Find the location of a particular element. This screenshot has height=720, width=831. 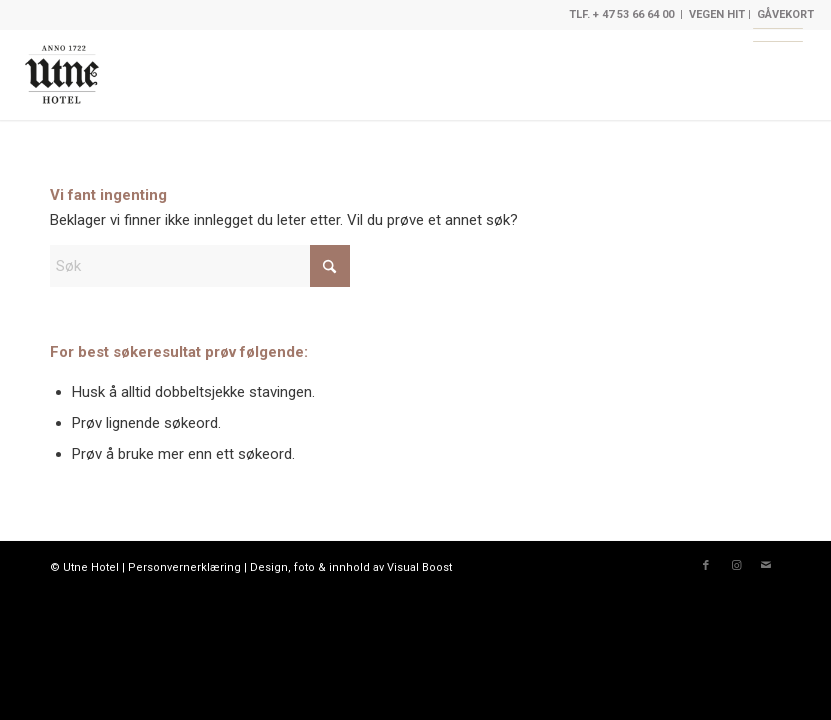

VEGEN HIT is located at coordinates (717, 14).